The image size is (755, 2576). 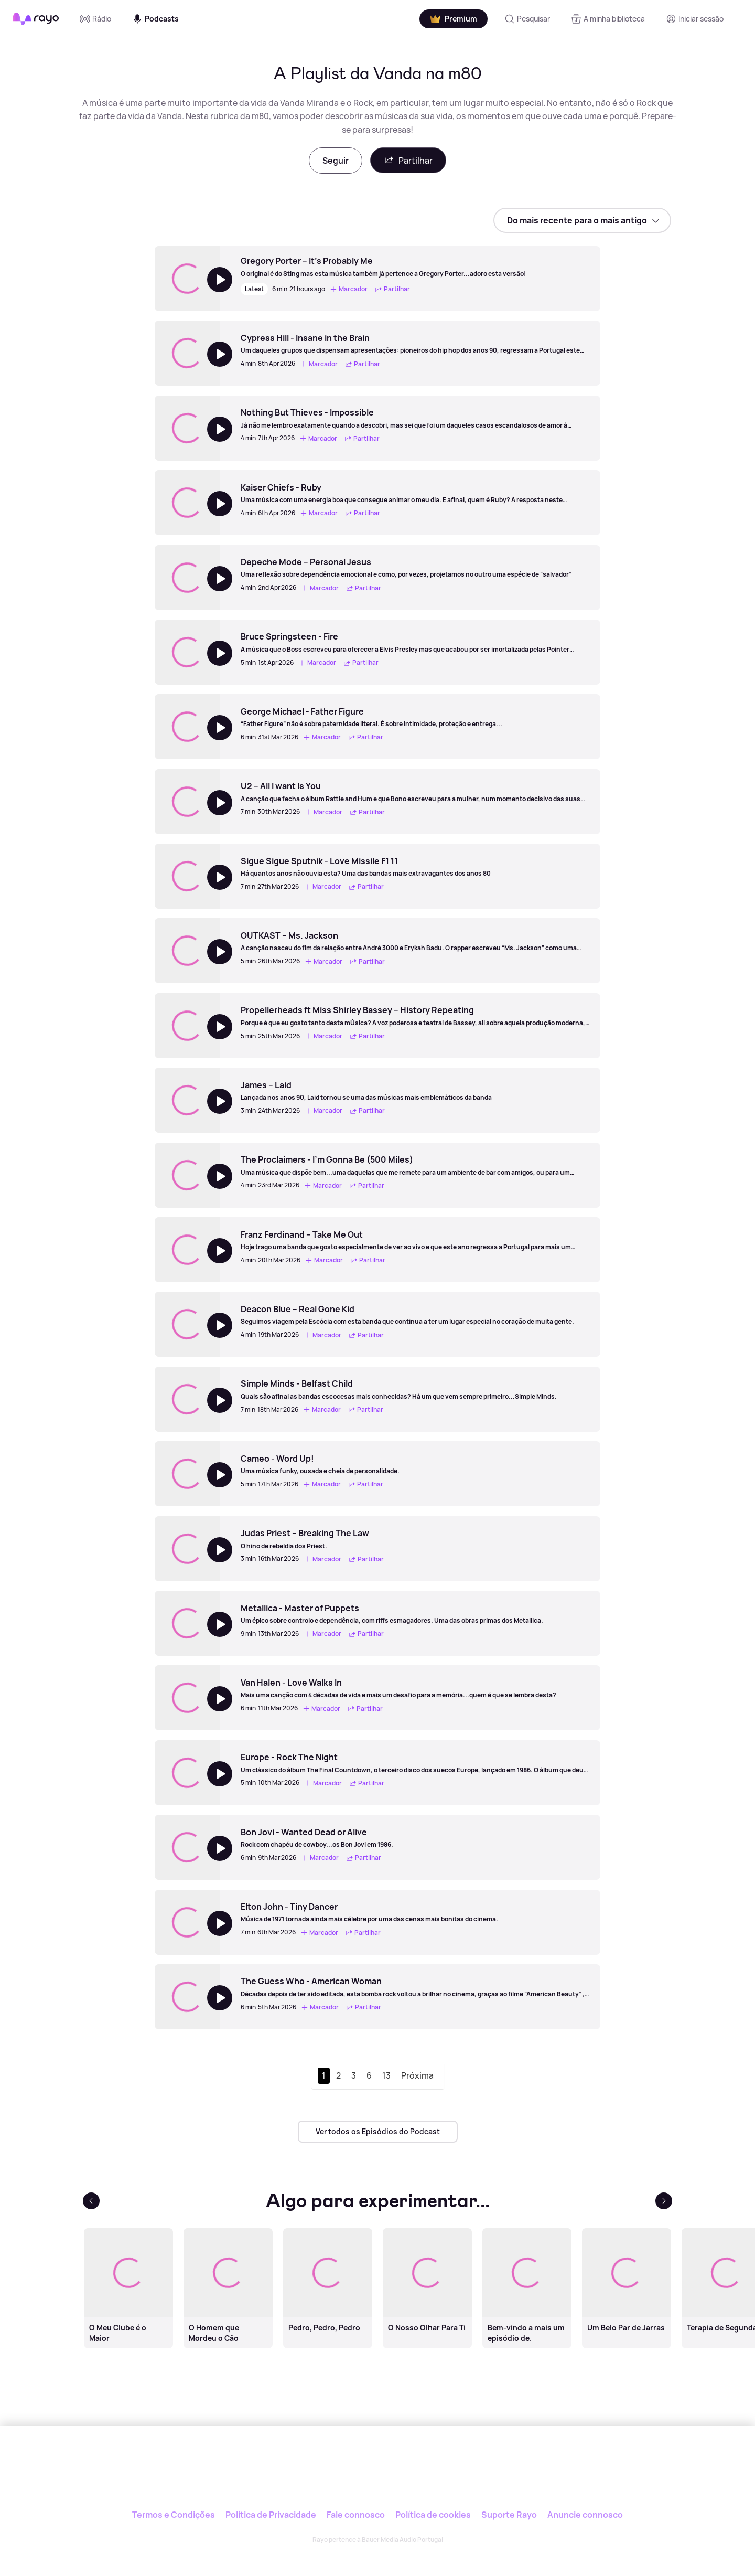 I want to click on Termos e Condições, so click(x=173, y=2514).